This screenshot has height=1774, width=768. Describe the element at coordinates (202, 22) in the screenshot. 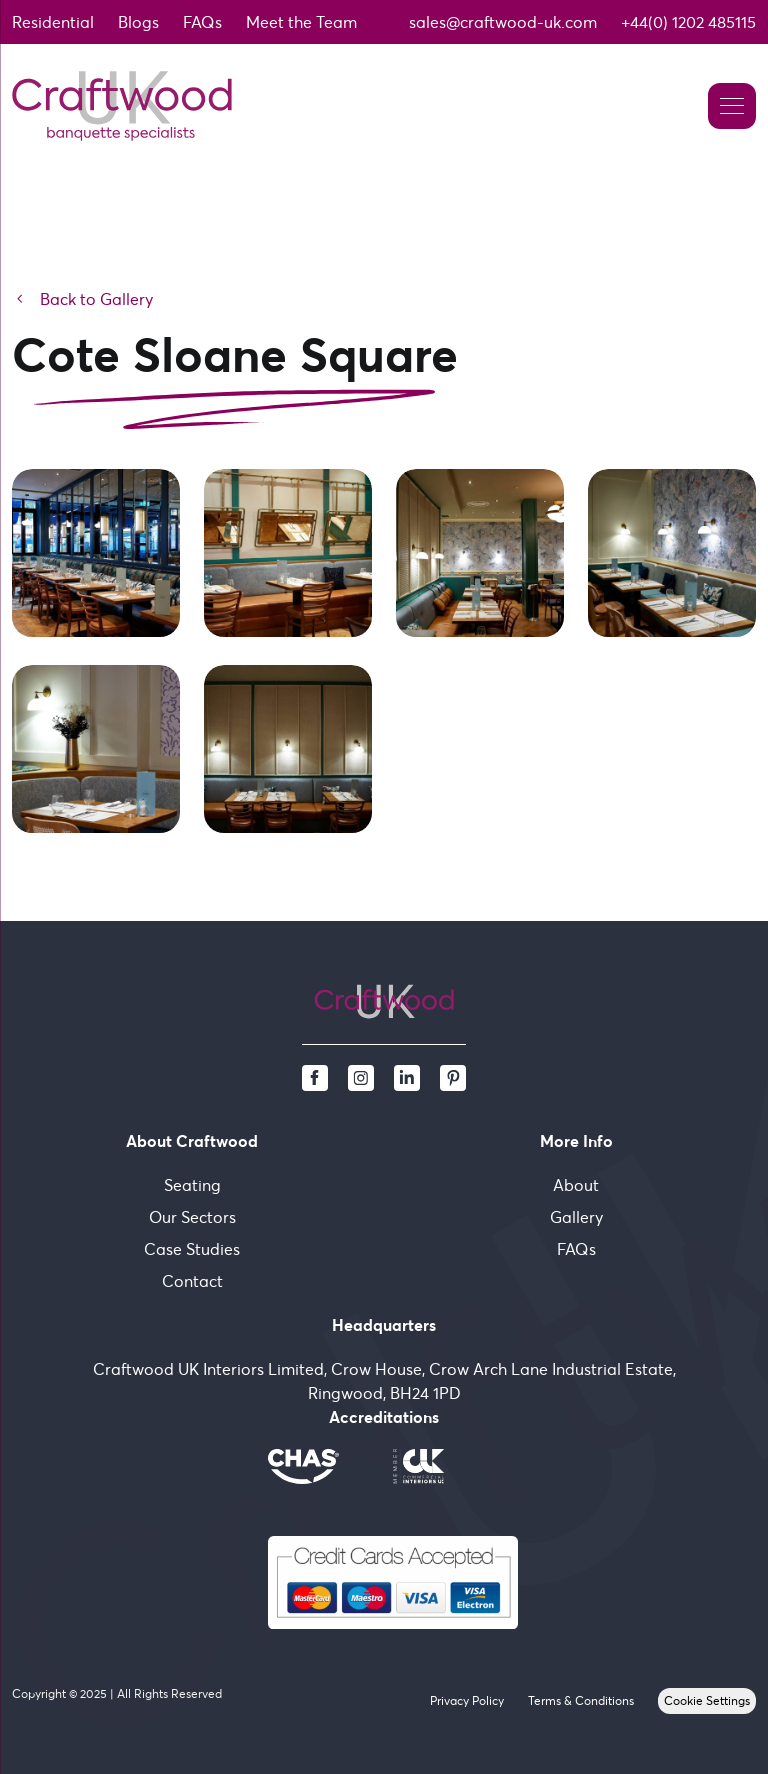

I see `FAQs` at that location.